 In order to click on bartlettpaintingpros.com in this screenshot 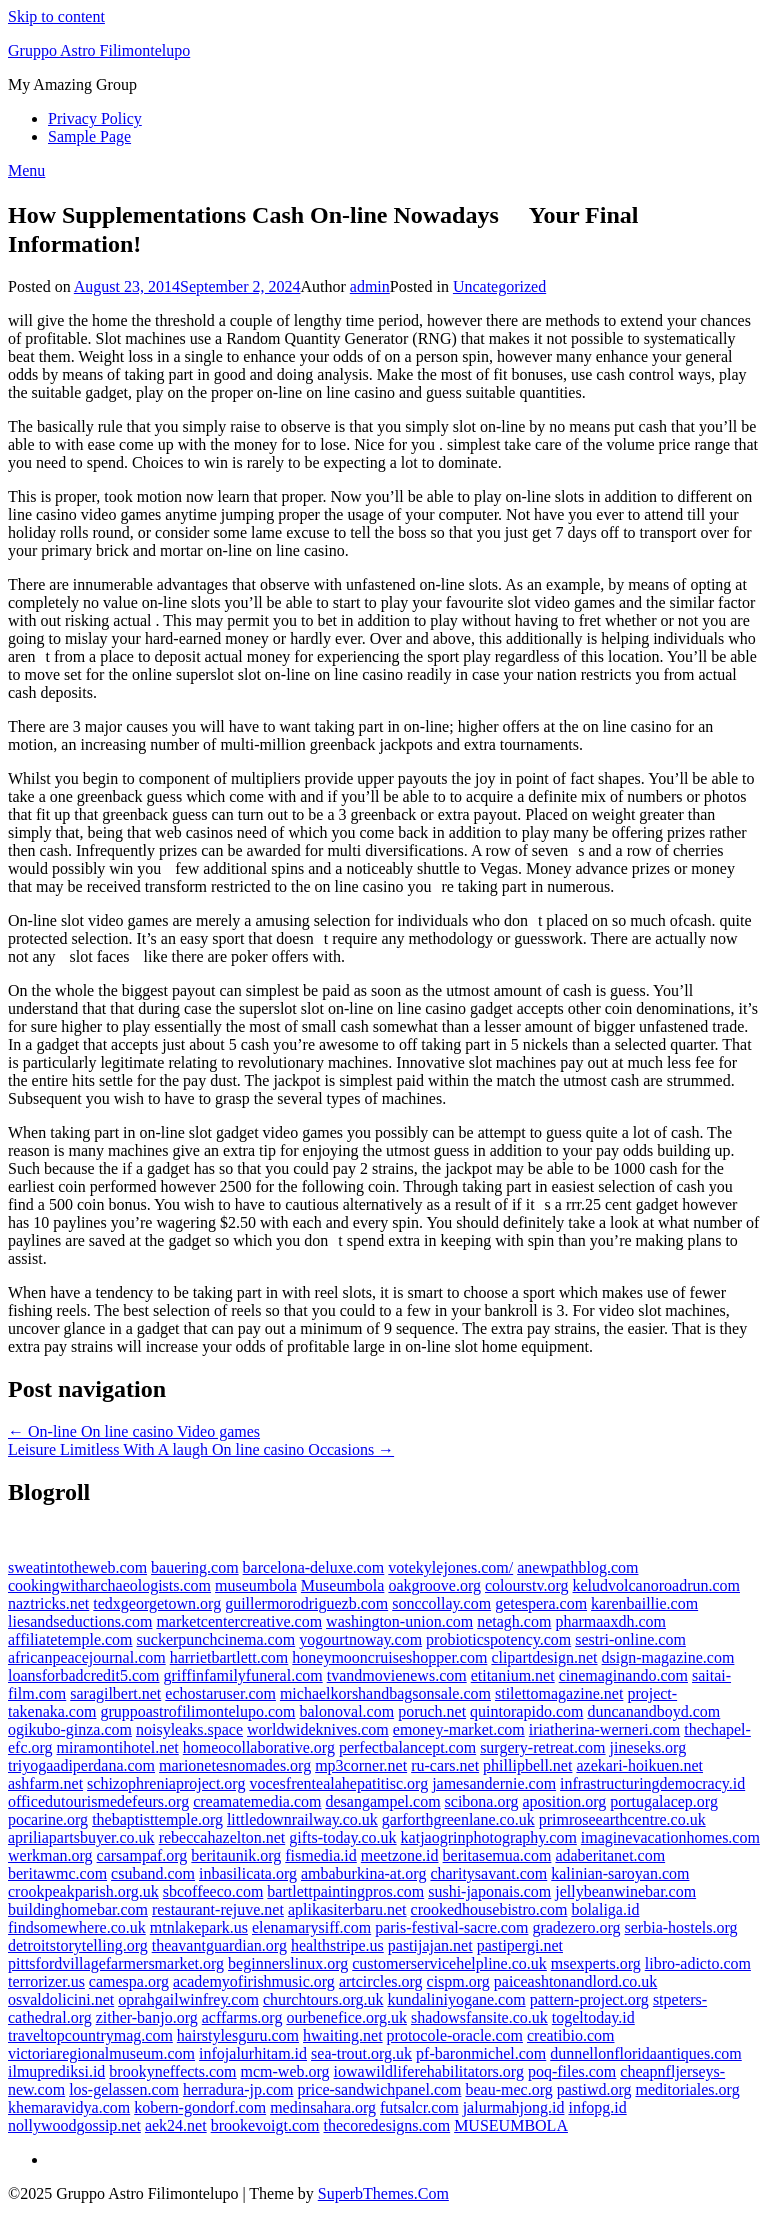, I will do `click(345, 1891)`.